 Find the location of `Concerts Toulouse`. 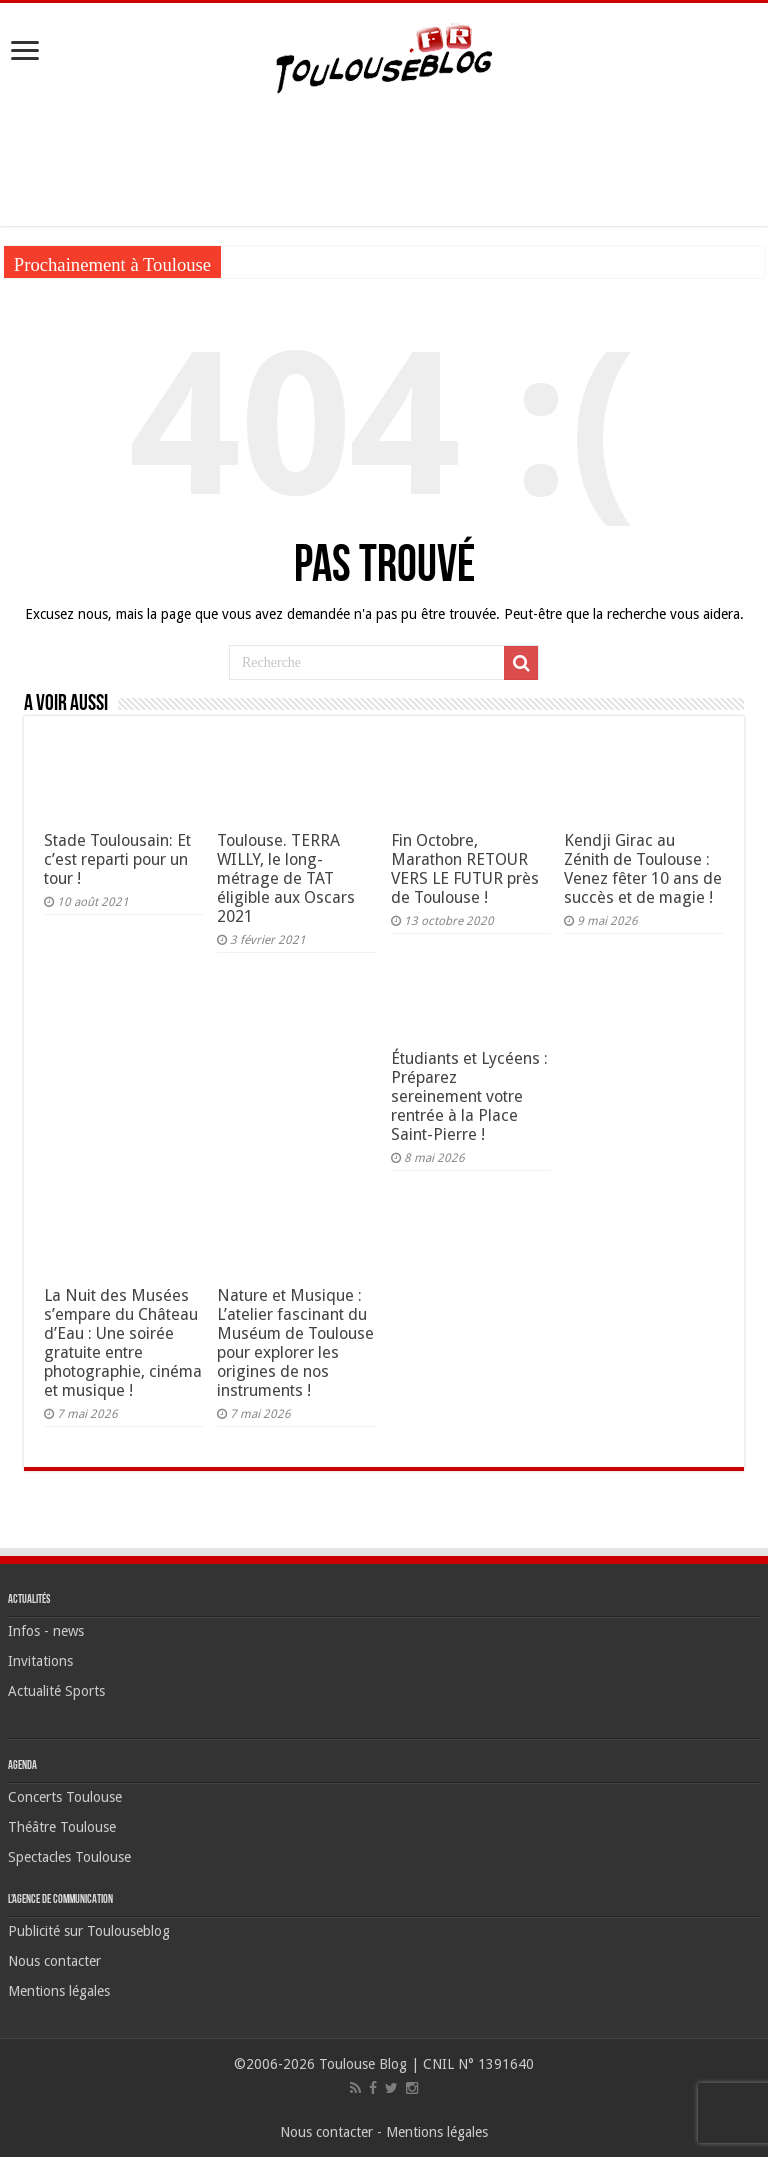

Concerts Toulouse is located at coordinates (65, 1797).